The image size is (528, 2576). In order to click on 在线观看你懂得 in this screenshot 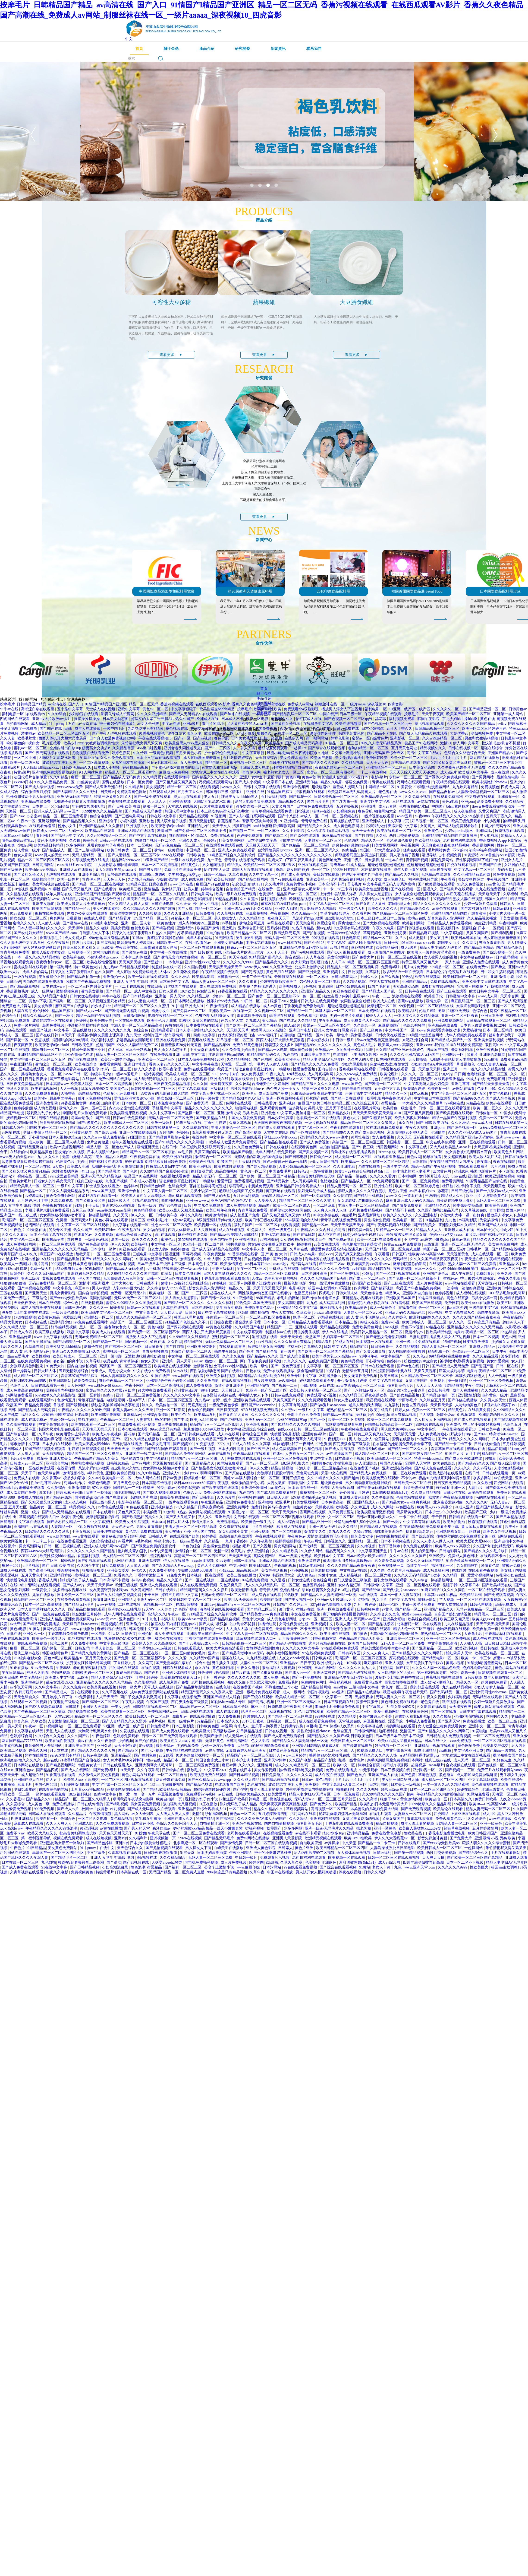, I will do `click(177, 777)`.